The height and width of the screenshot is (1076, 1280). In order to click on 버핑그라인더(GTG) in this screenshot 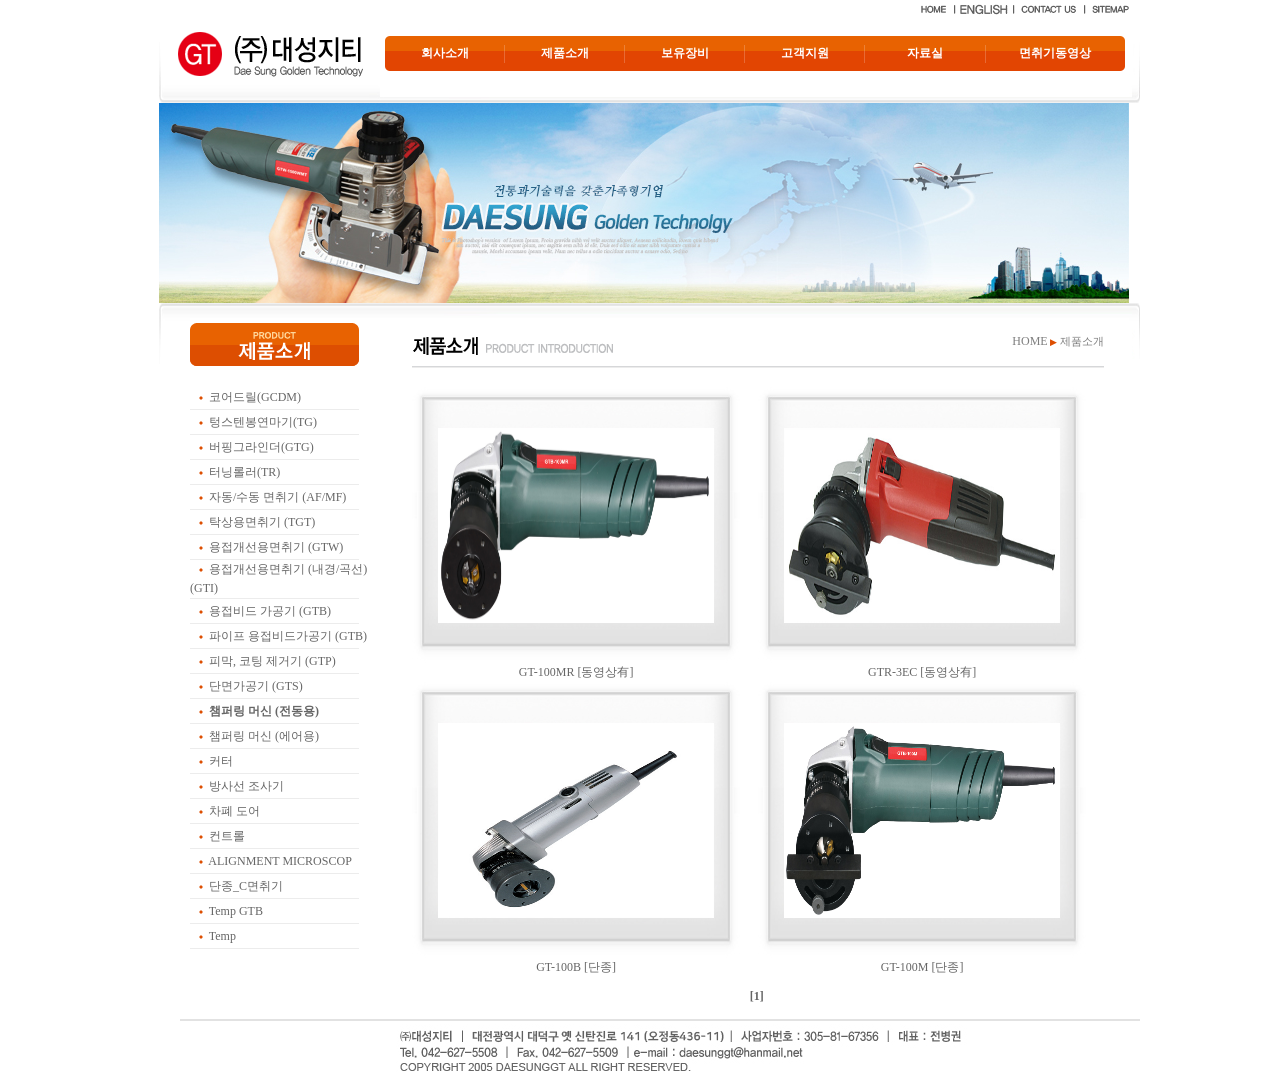, I will do `click(261, 447)`.